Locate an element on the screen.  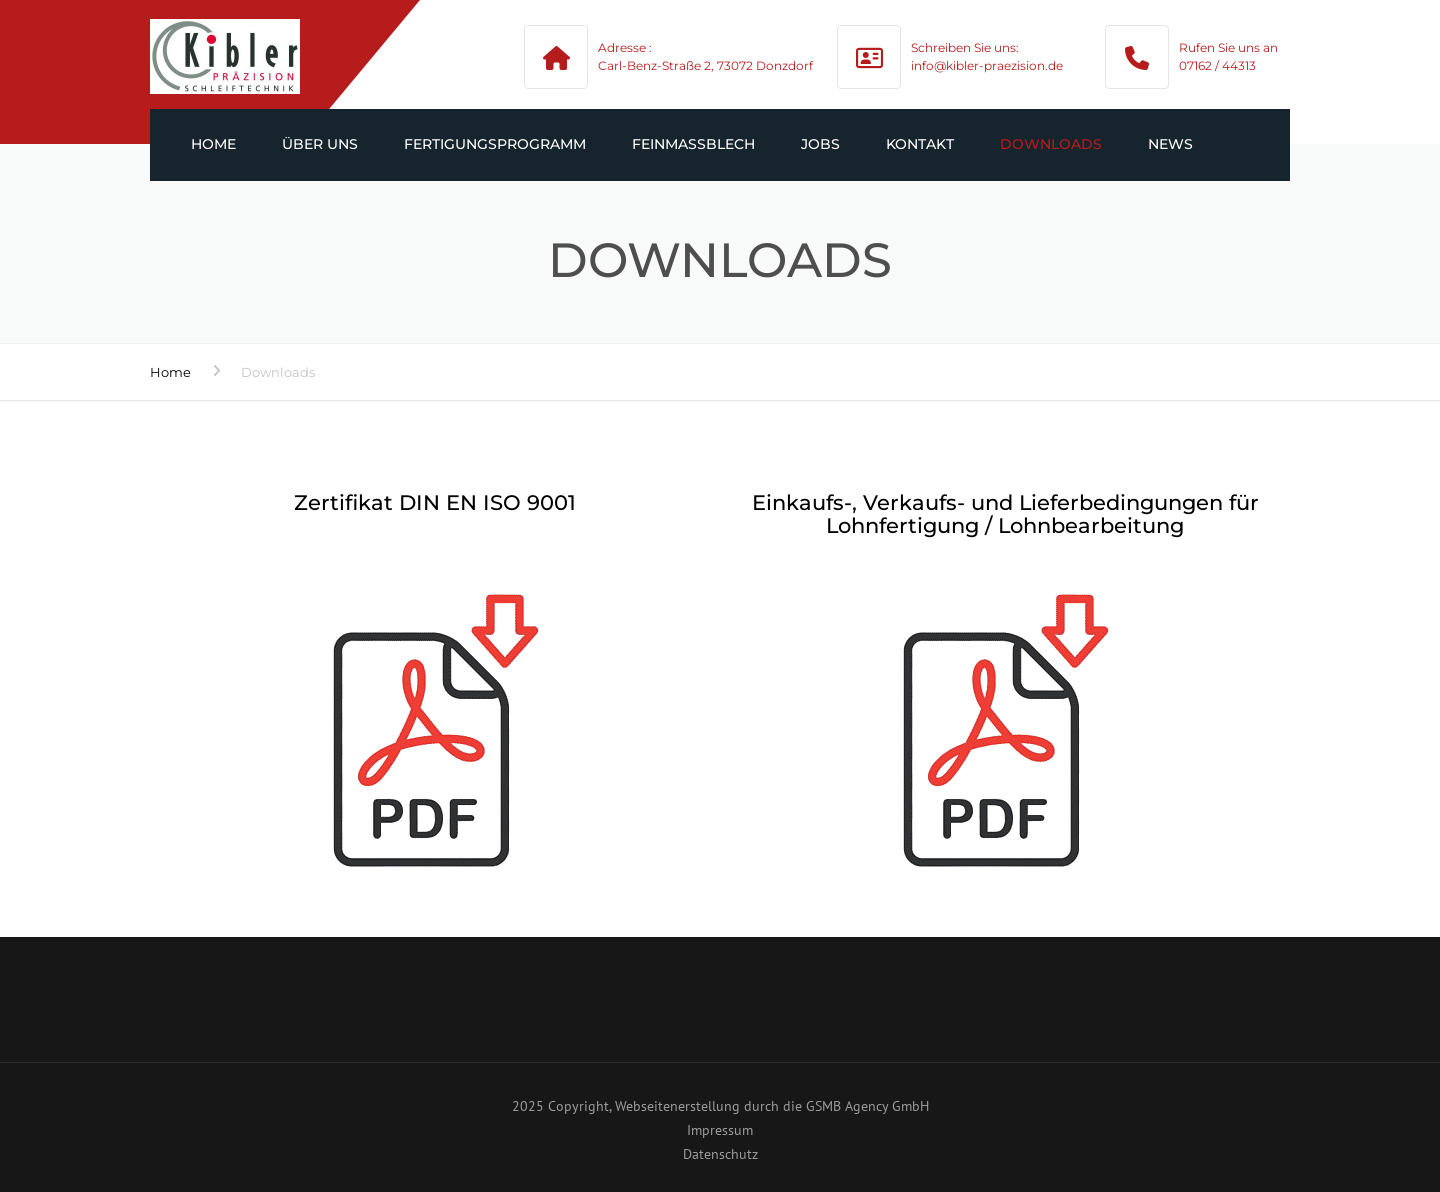
Jobs is located at coordinates (820, 144).